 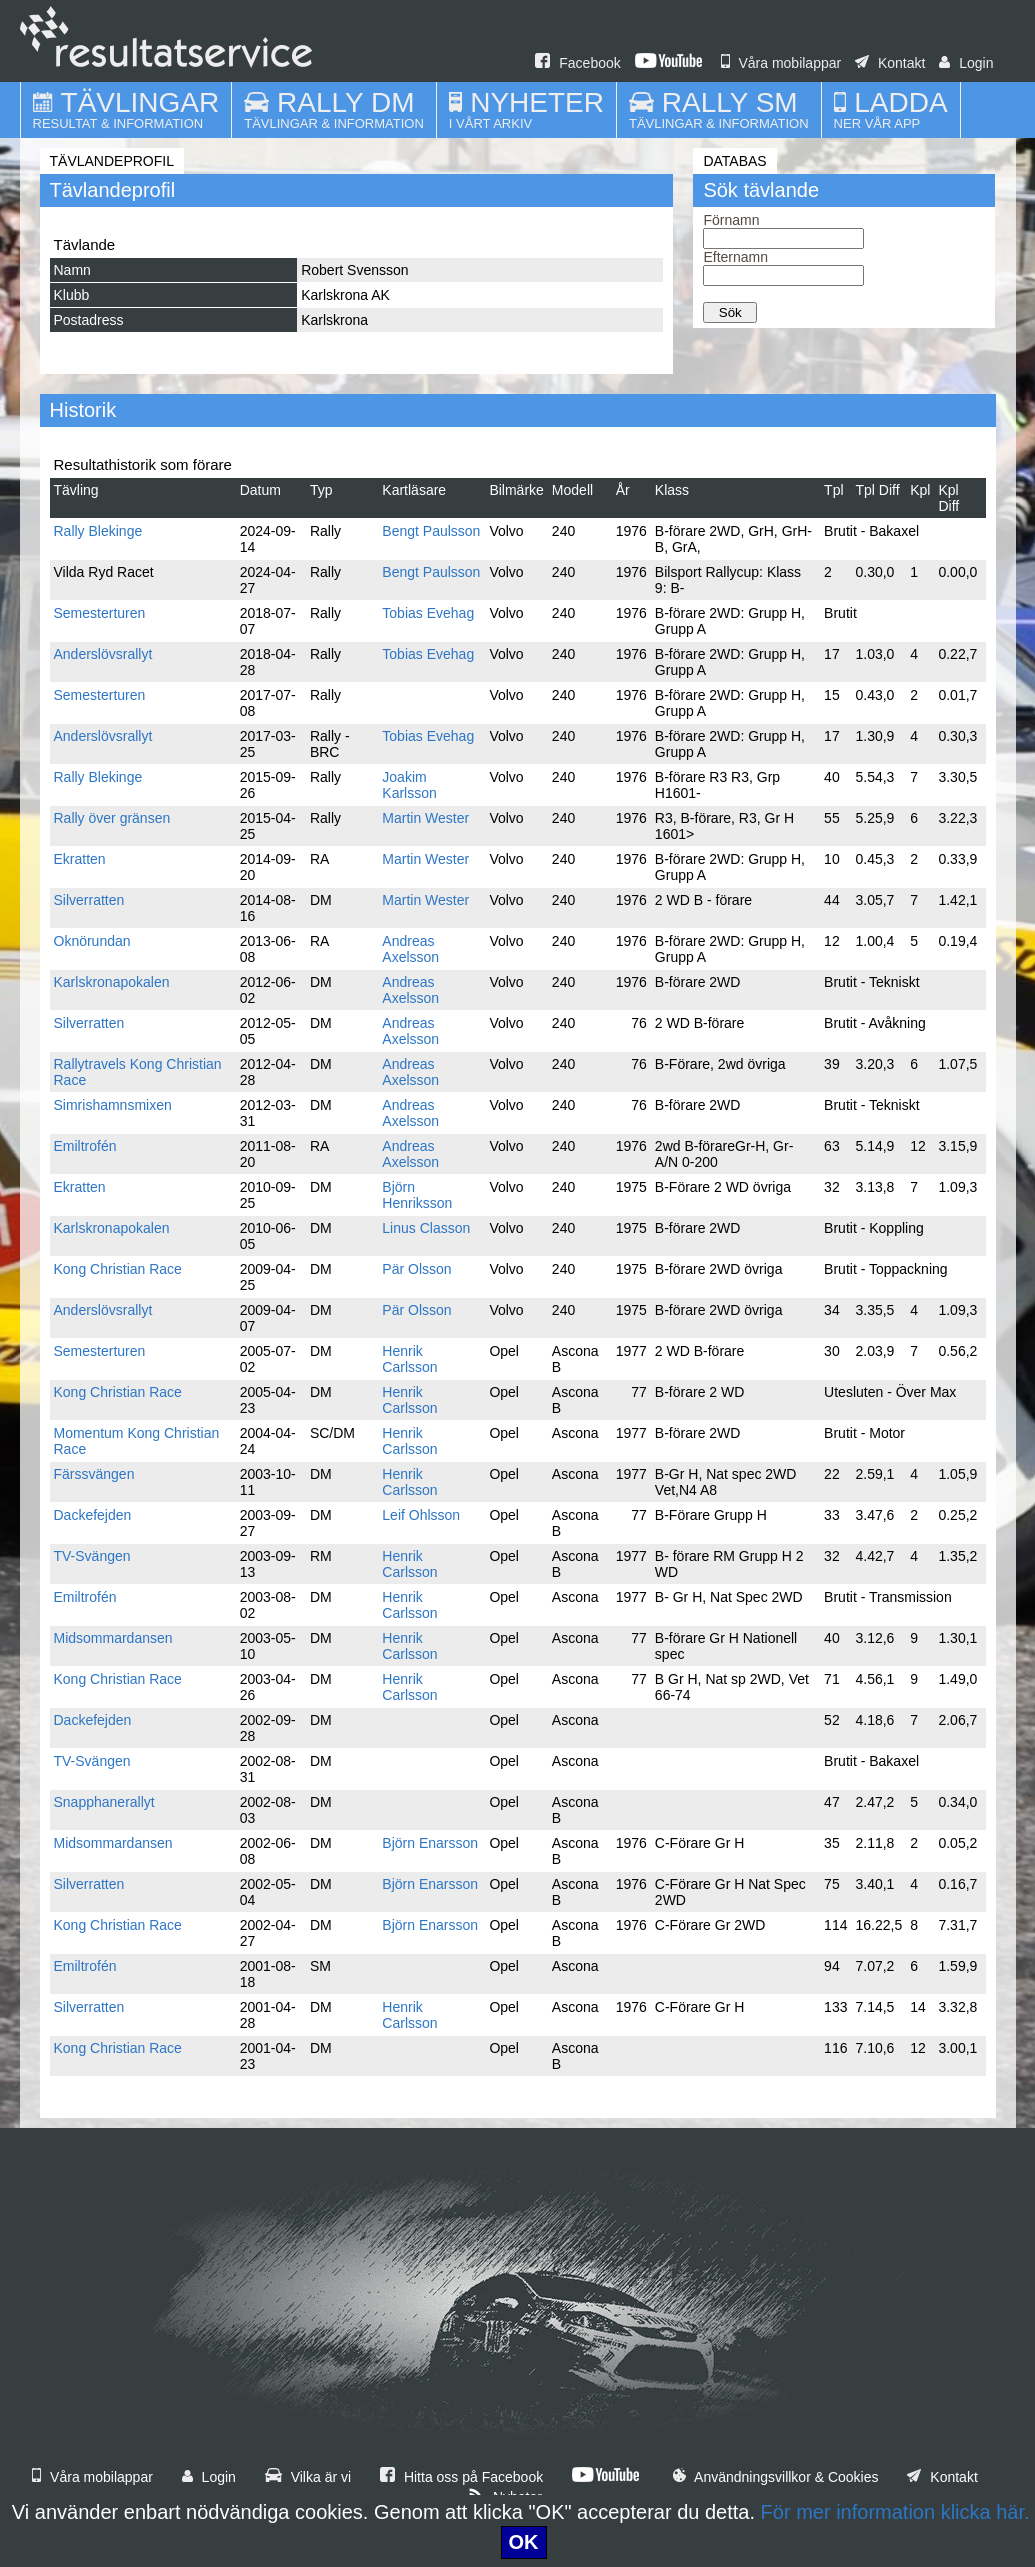 I want to click on Färssvängen, so click(x=94, y=1474).